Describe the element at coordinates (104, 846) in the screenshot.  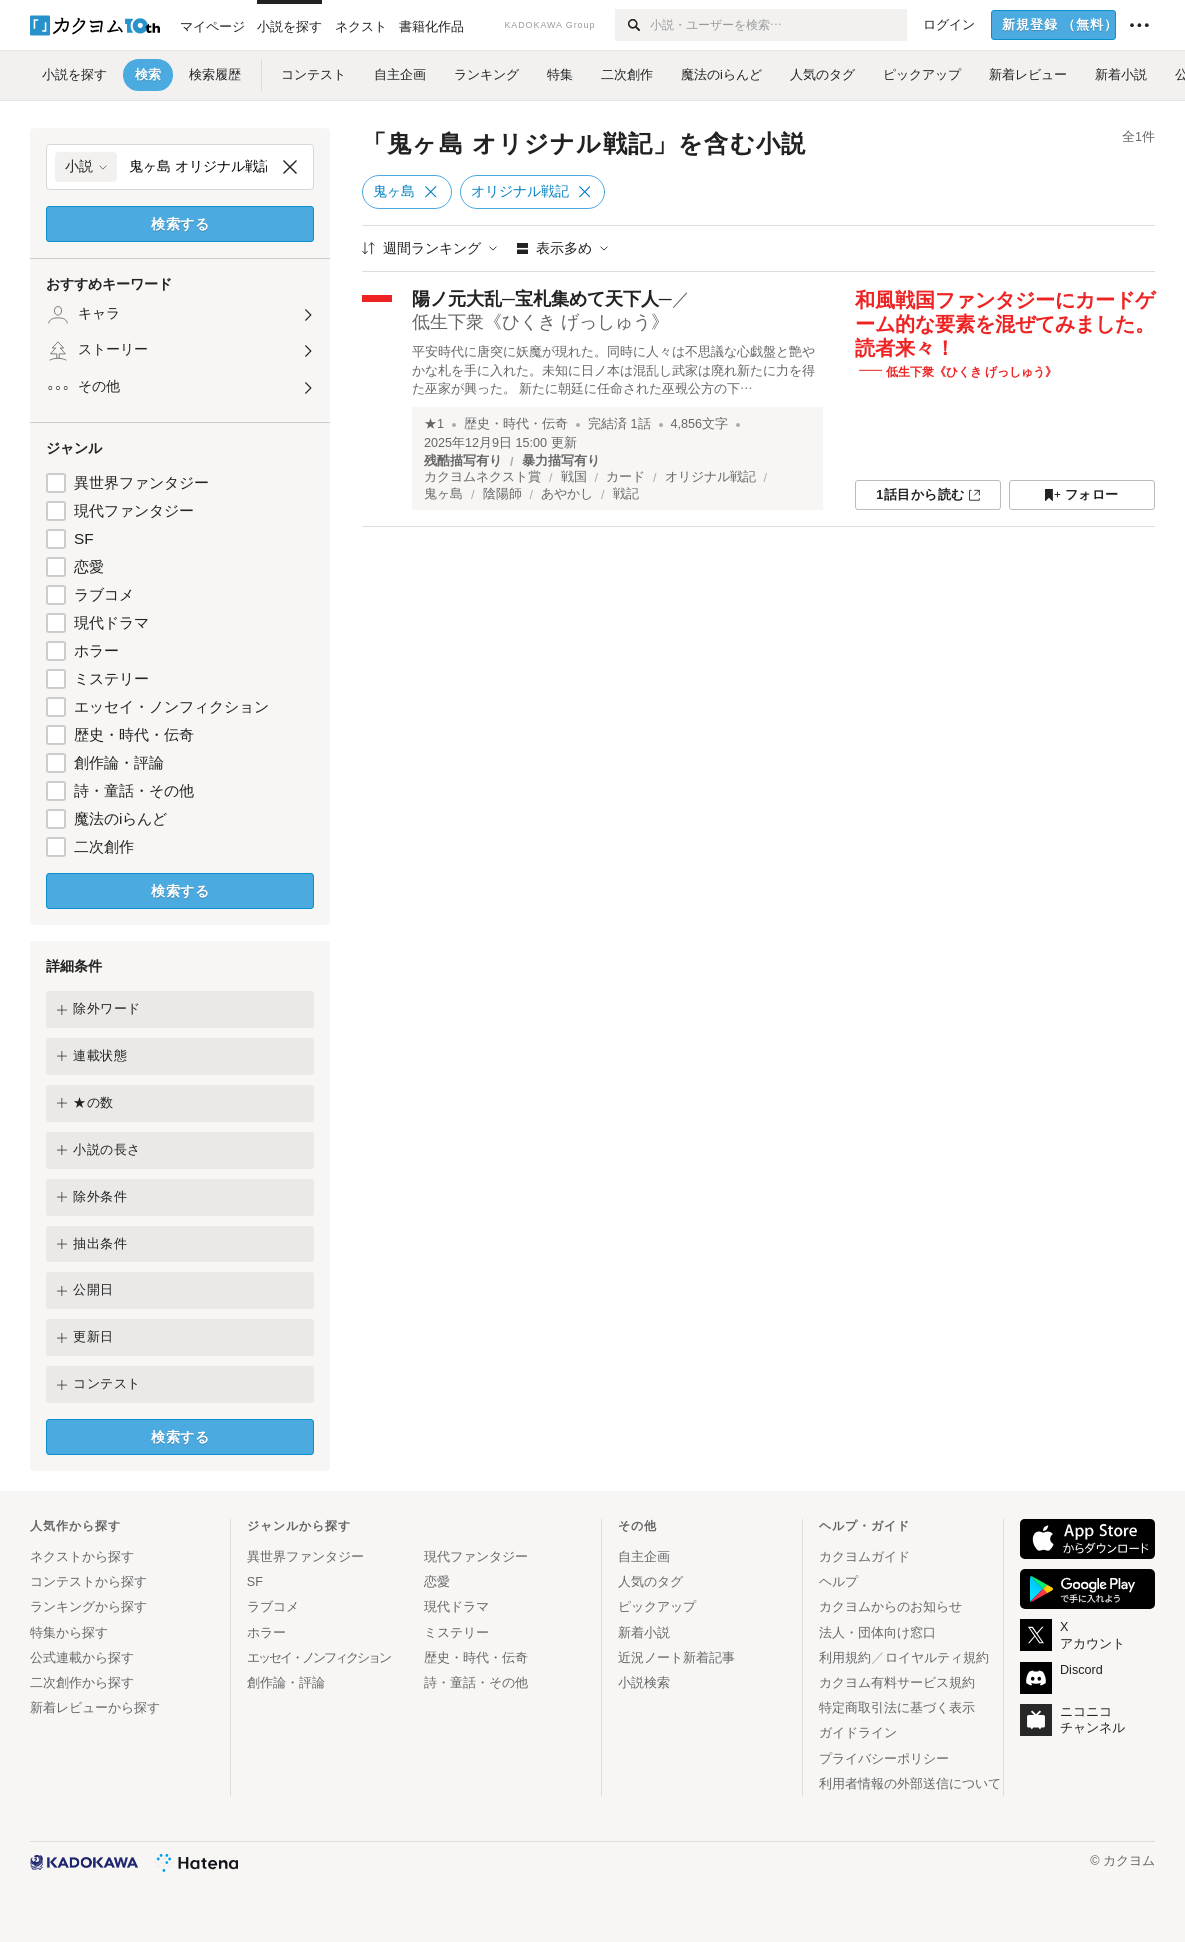
I see `二次創作` at that location.